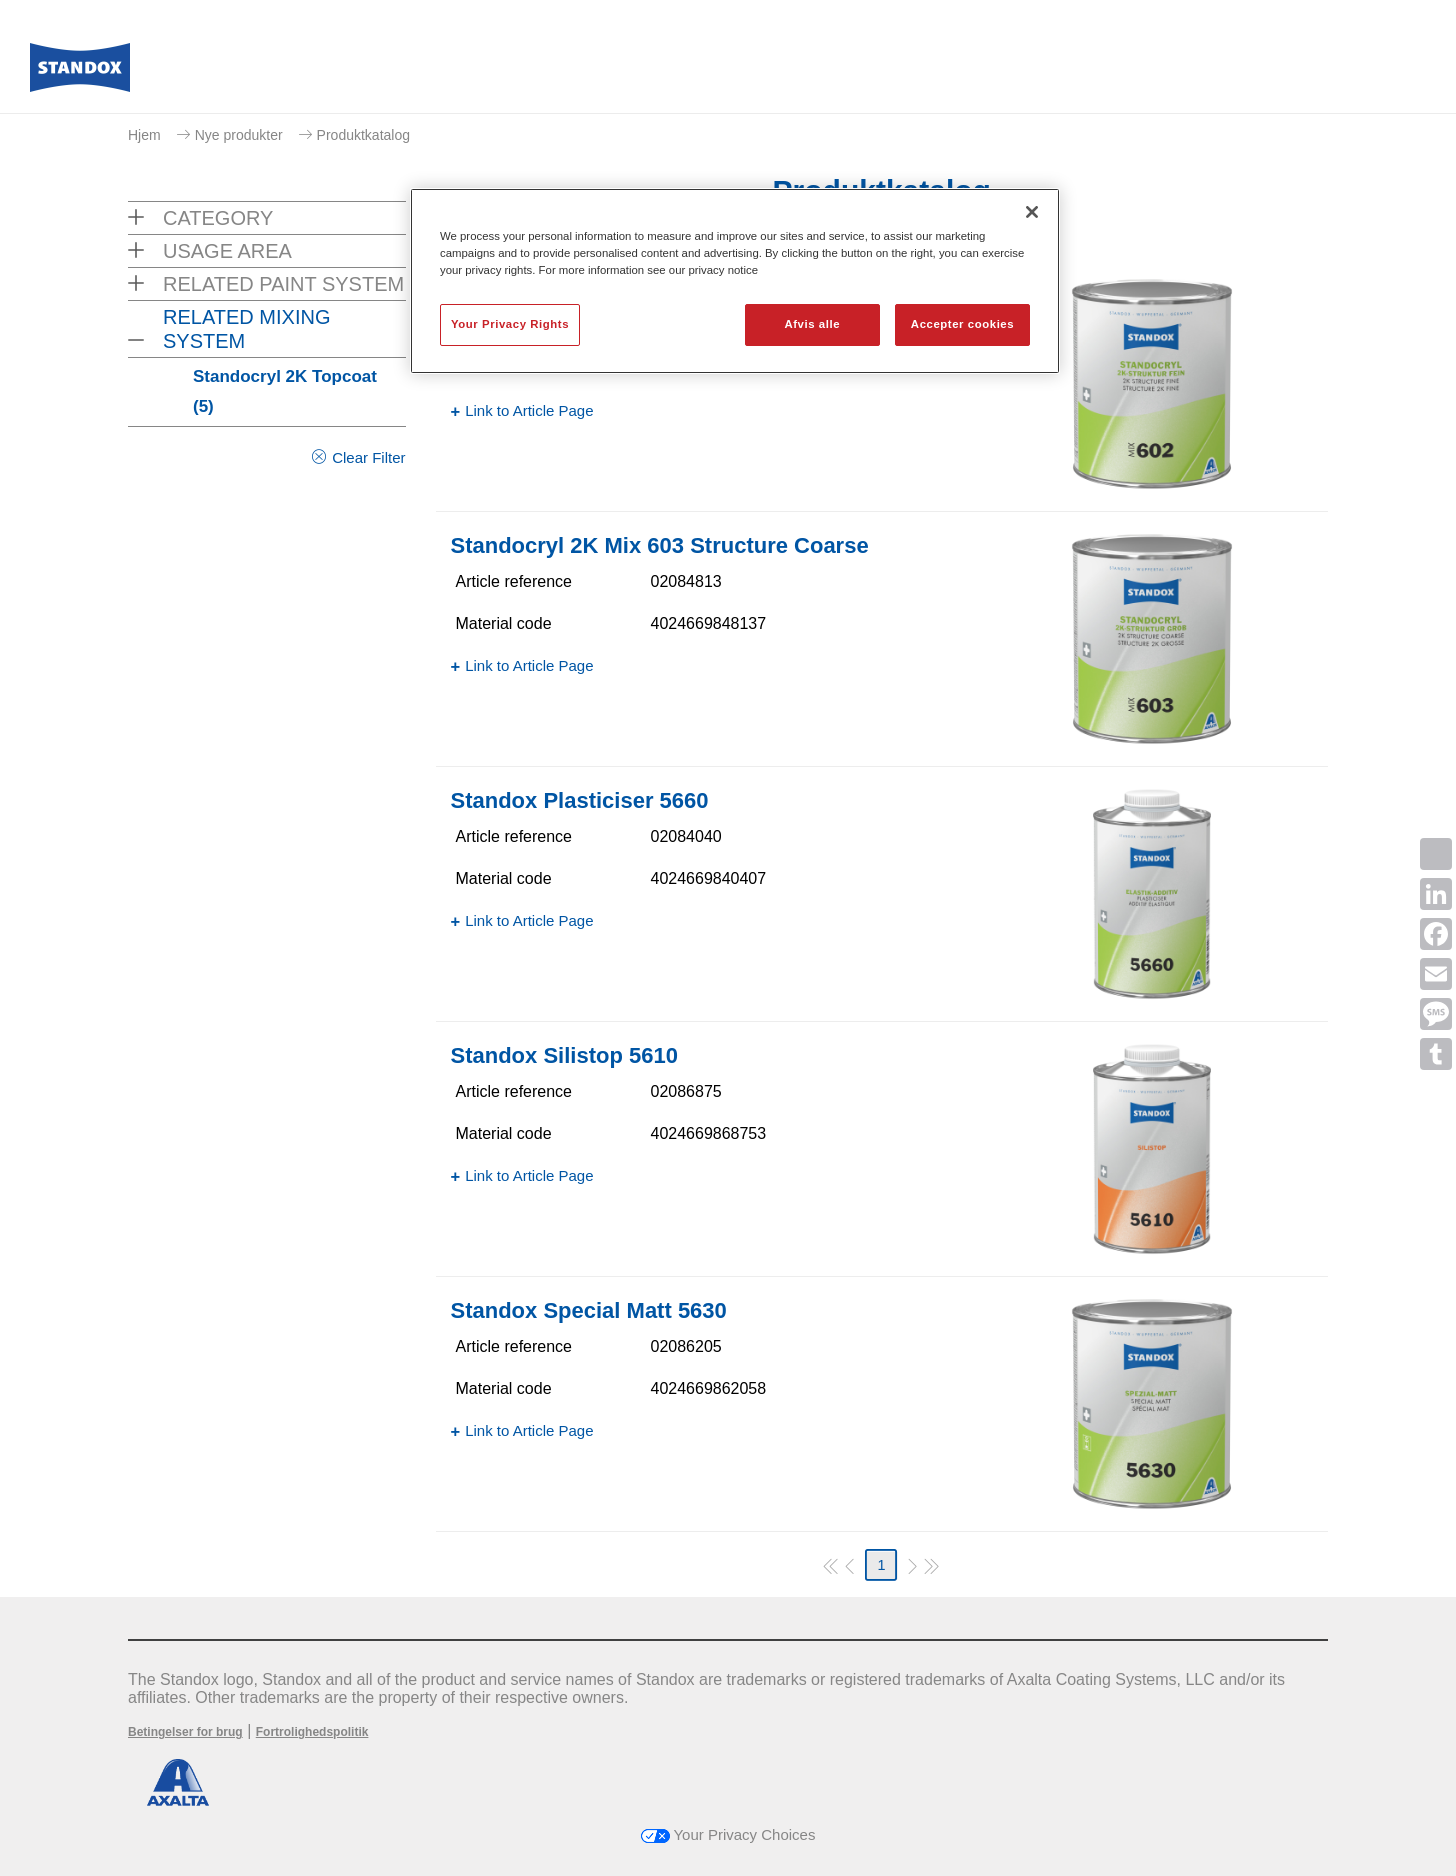 This screenshot has width=1456, height=1876. What do you see at coordinates (812, 324) in the screenshot?
I see `Afvis alle` at bounding box center [812, 324].